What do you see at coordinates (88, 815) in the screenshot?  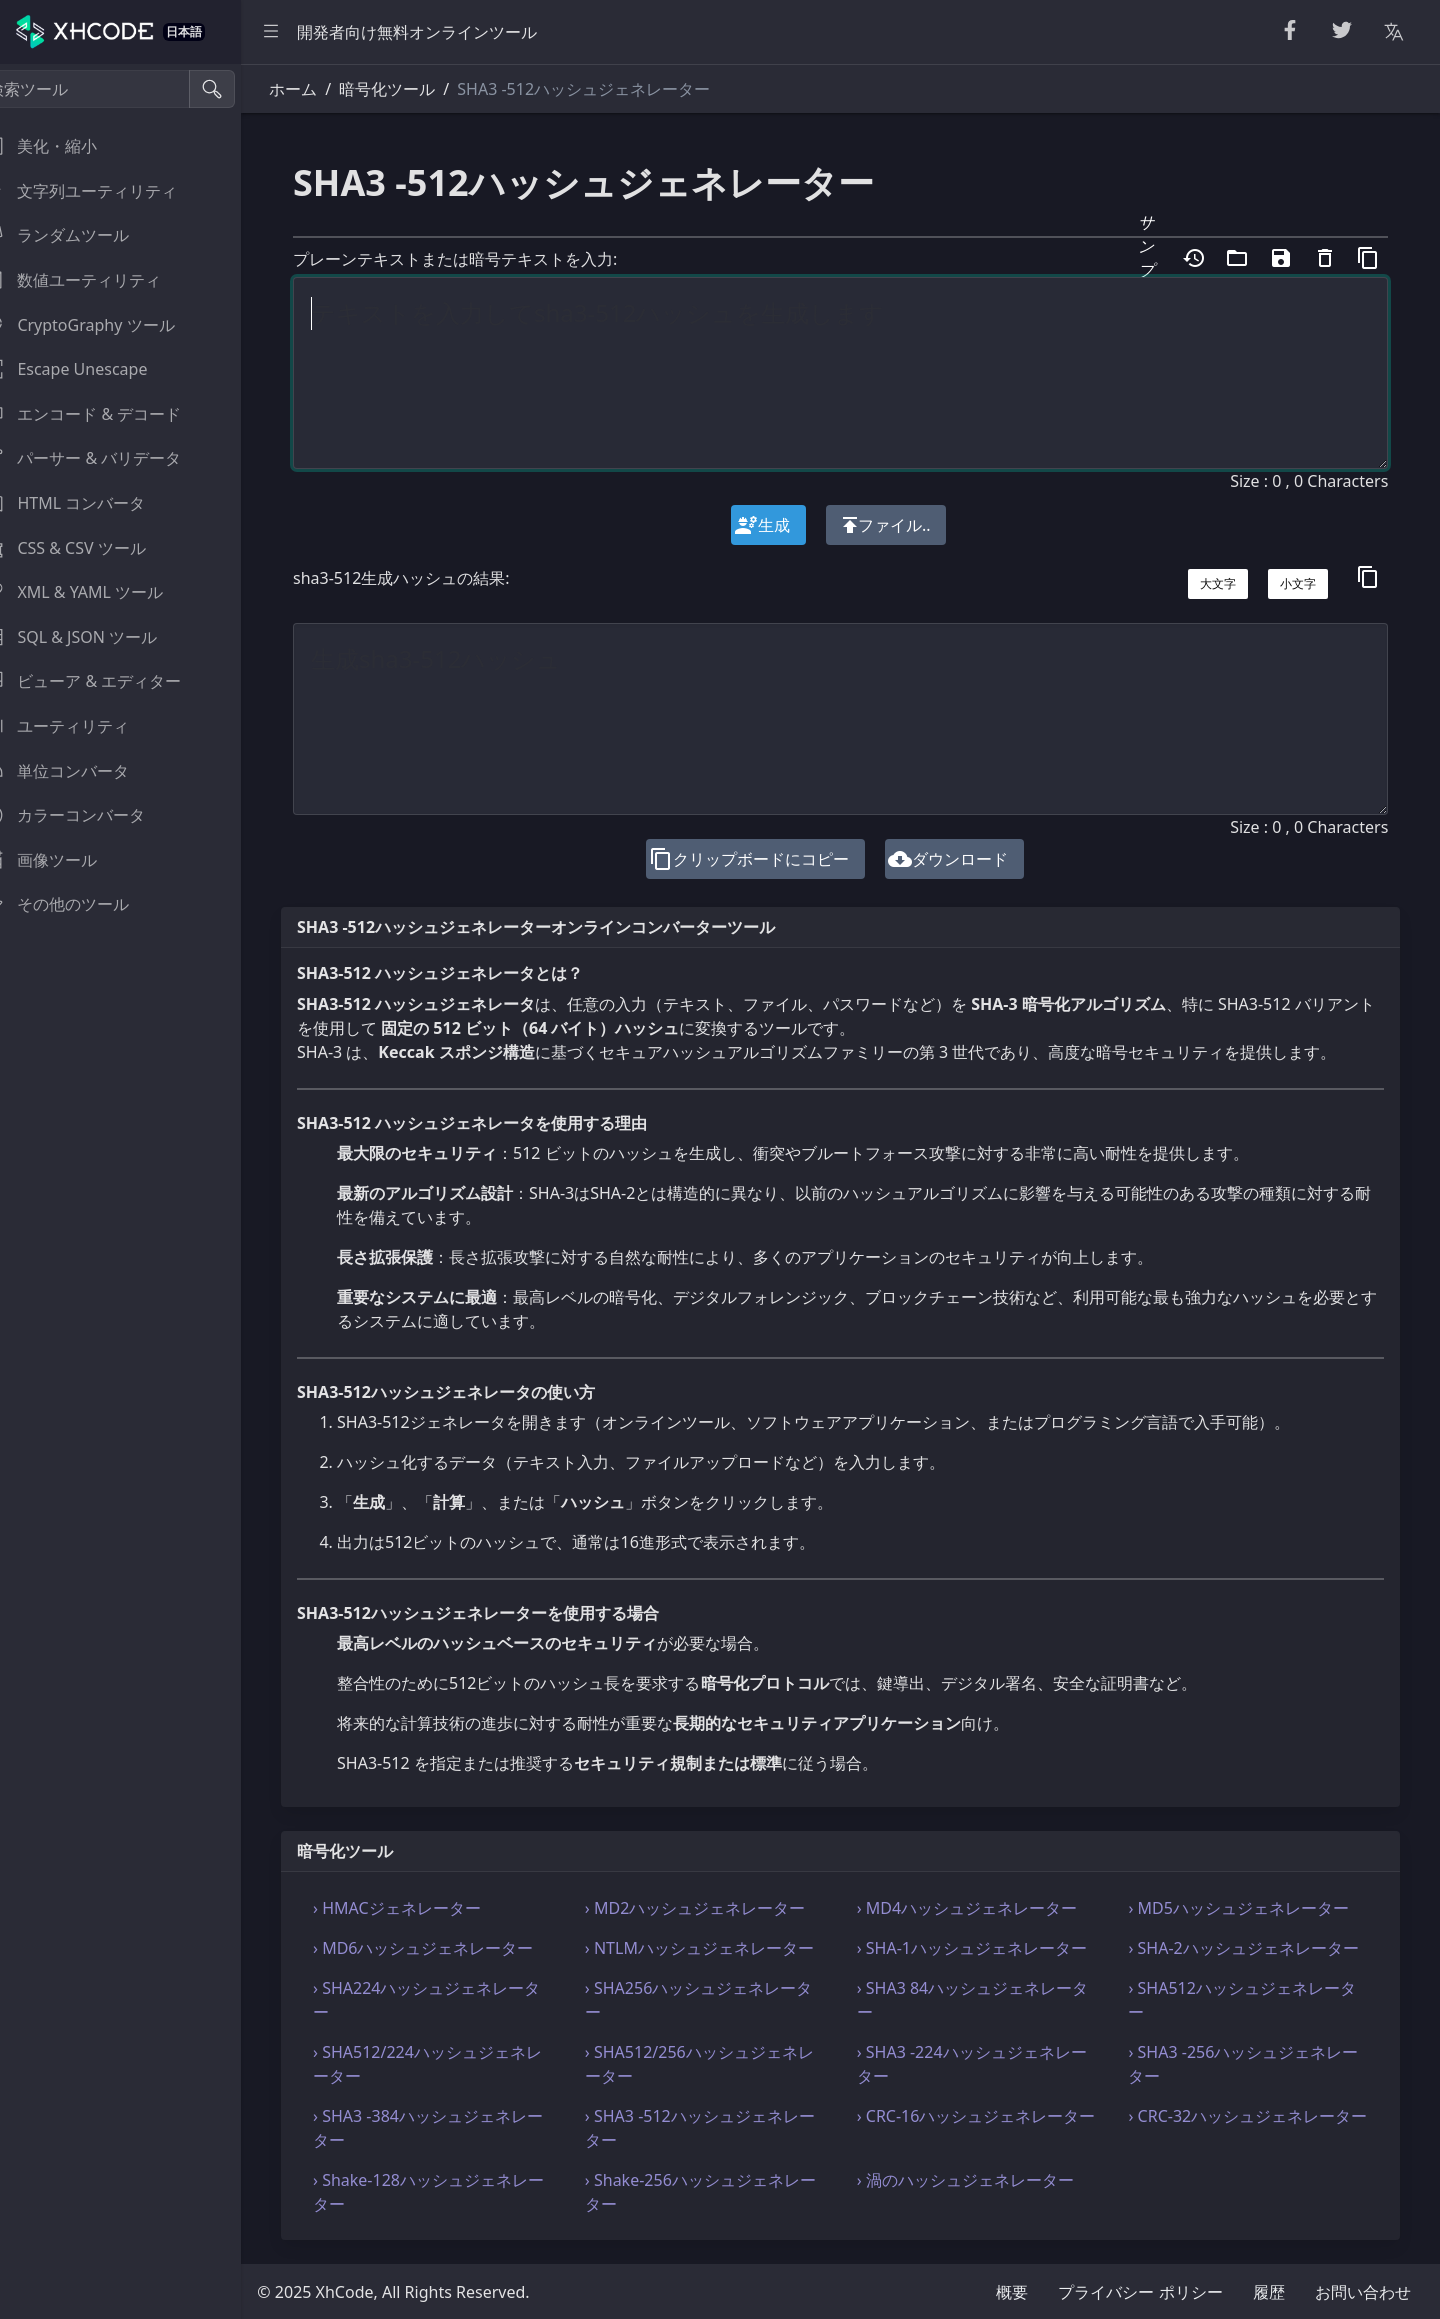 I see `カラーコンバータ` at bounding box center [88, 815].